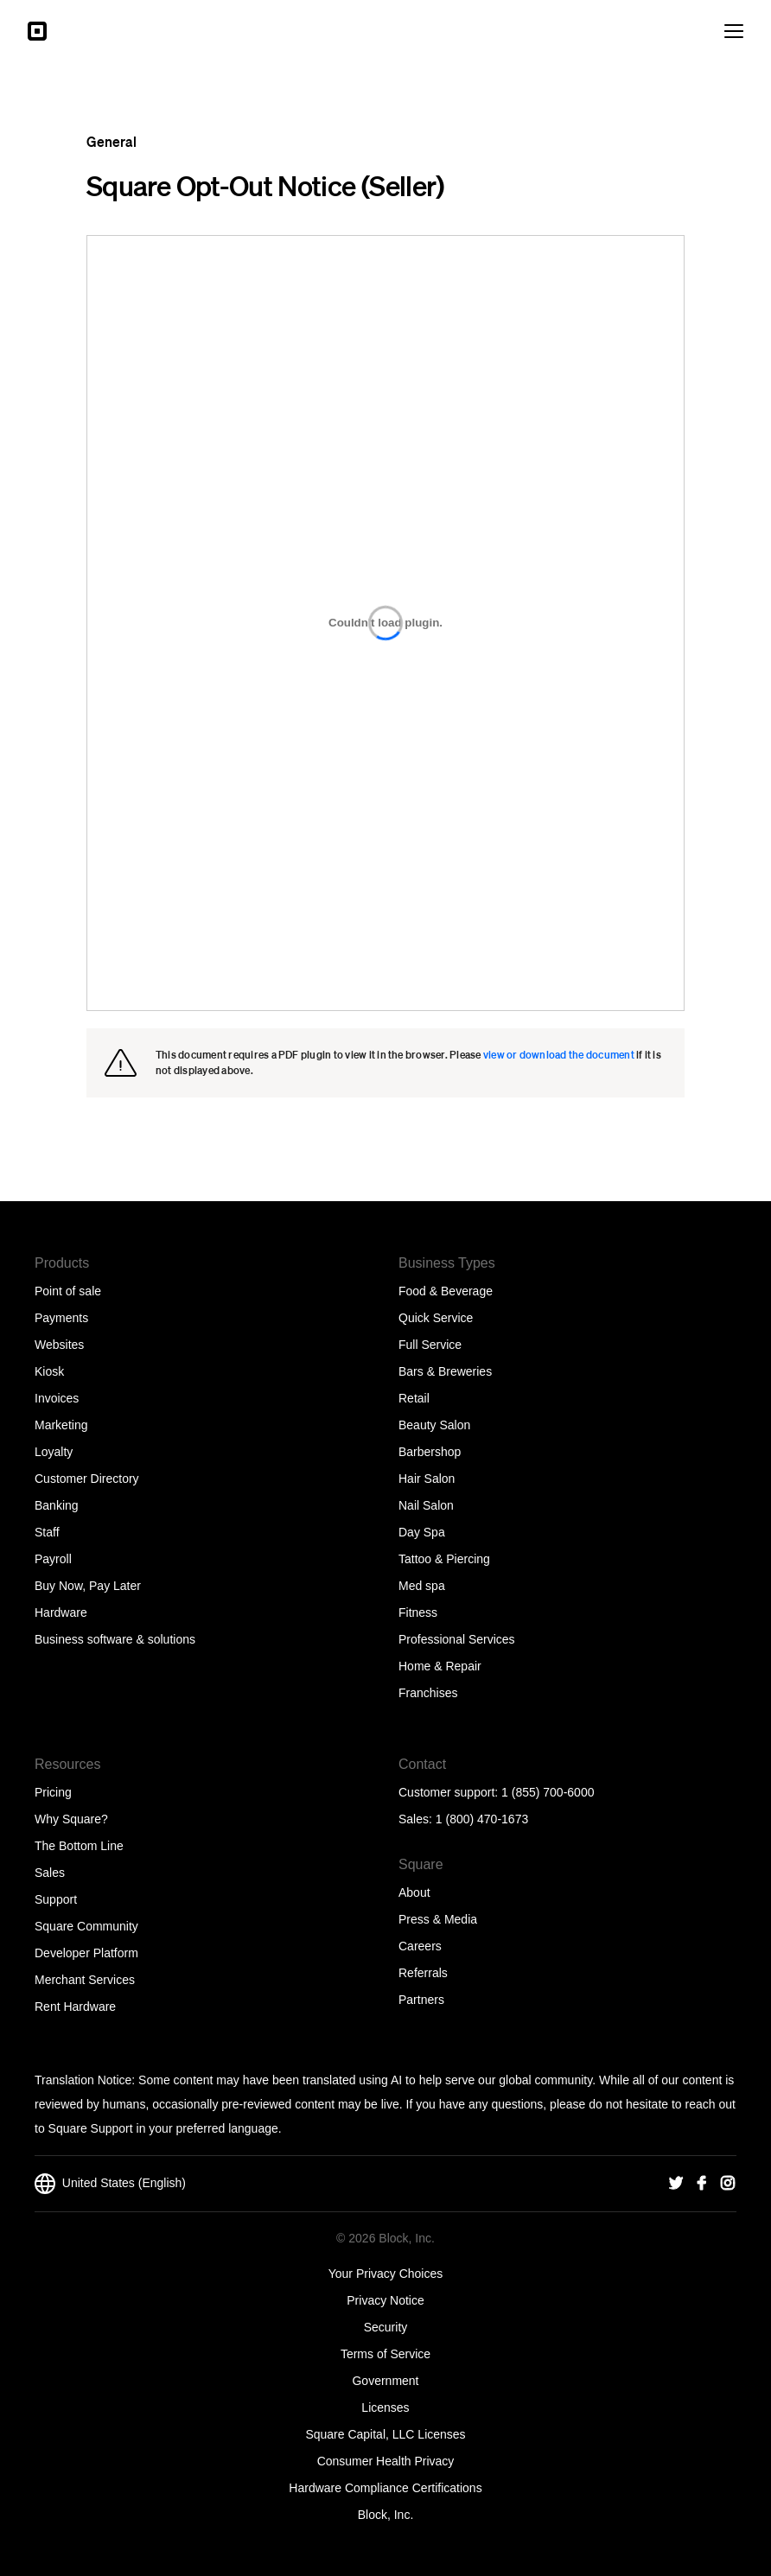  I want to click on Customer support: 1 (855) 700-6000, so click(496, 1792).